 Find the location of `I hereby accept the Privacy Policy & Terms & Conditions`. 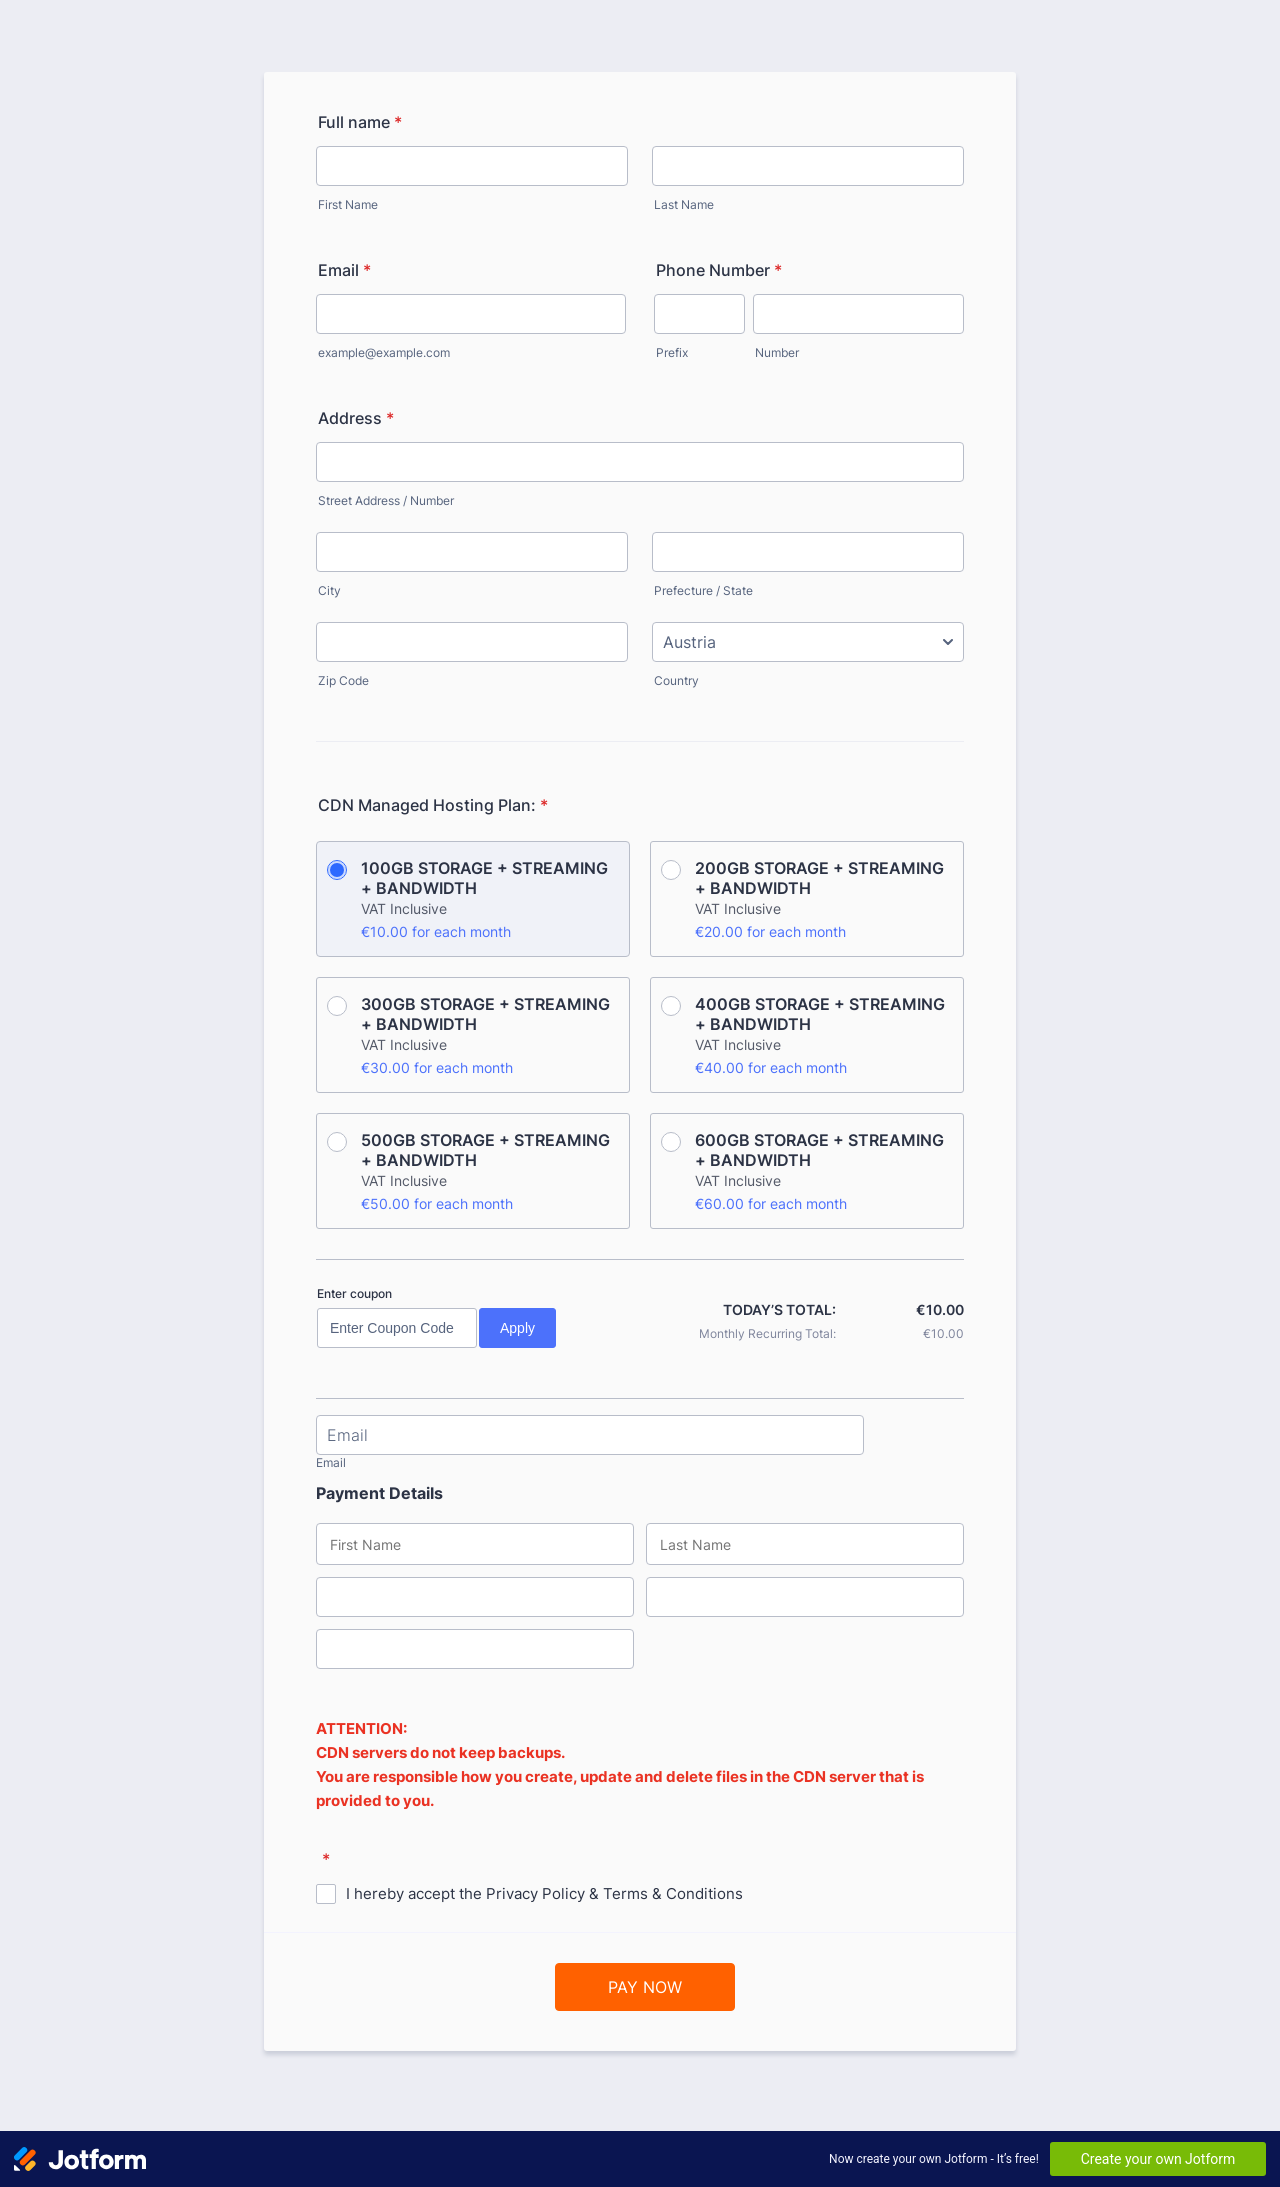

I hereby accept the Privacy Policy & Terms & Conditions is located at coordinates (544, 1893).